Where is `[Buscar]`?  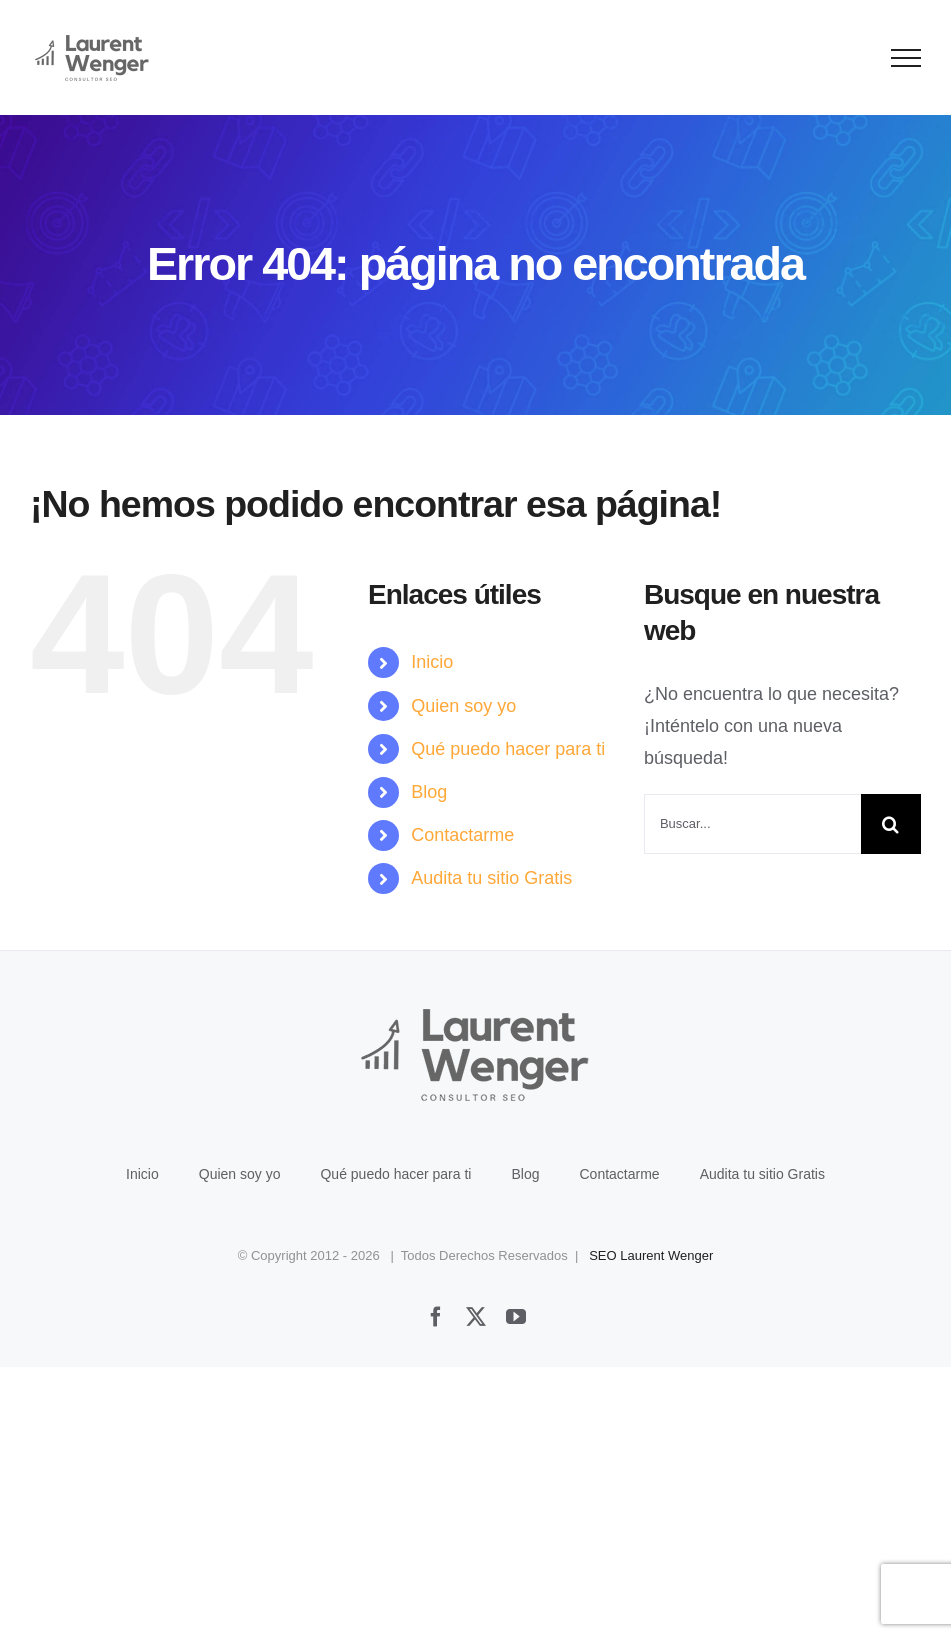 [Buscar] is located at coordinates (891, 824).